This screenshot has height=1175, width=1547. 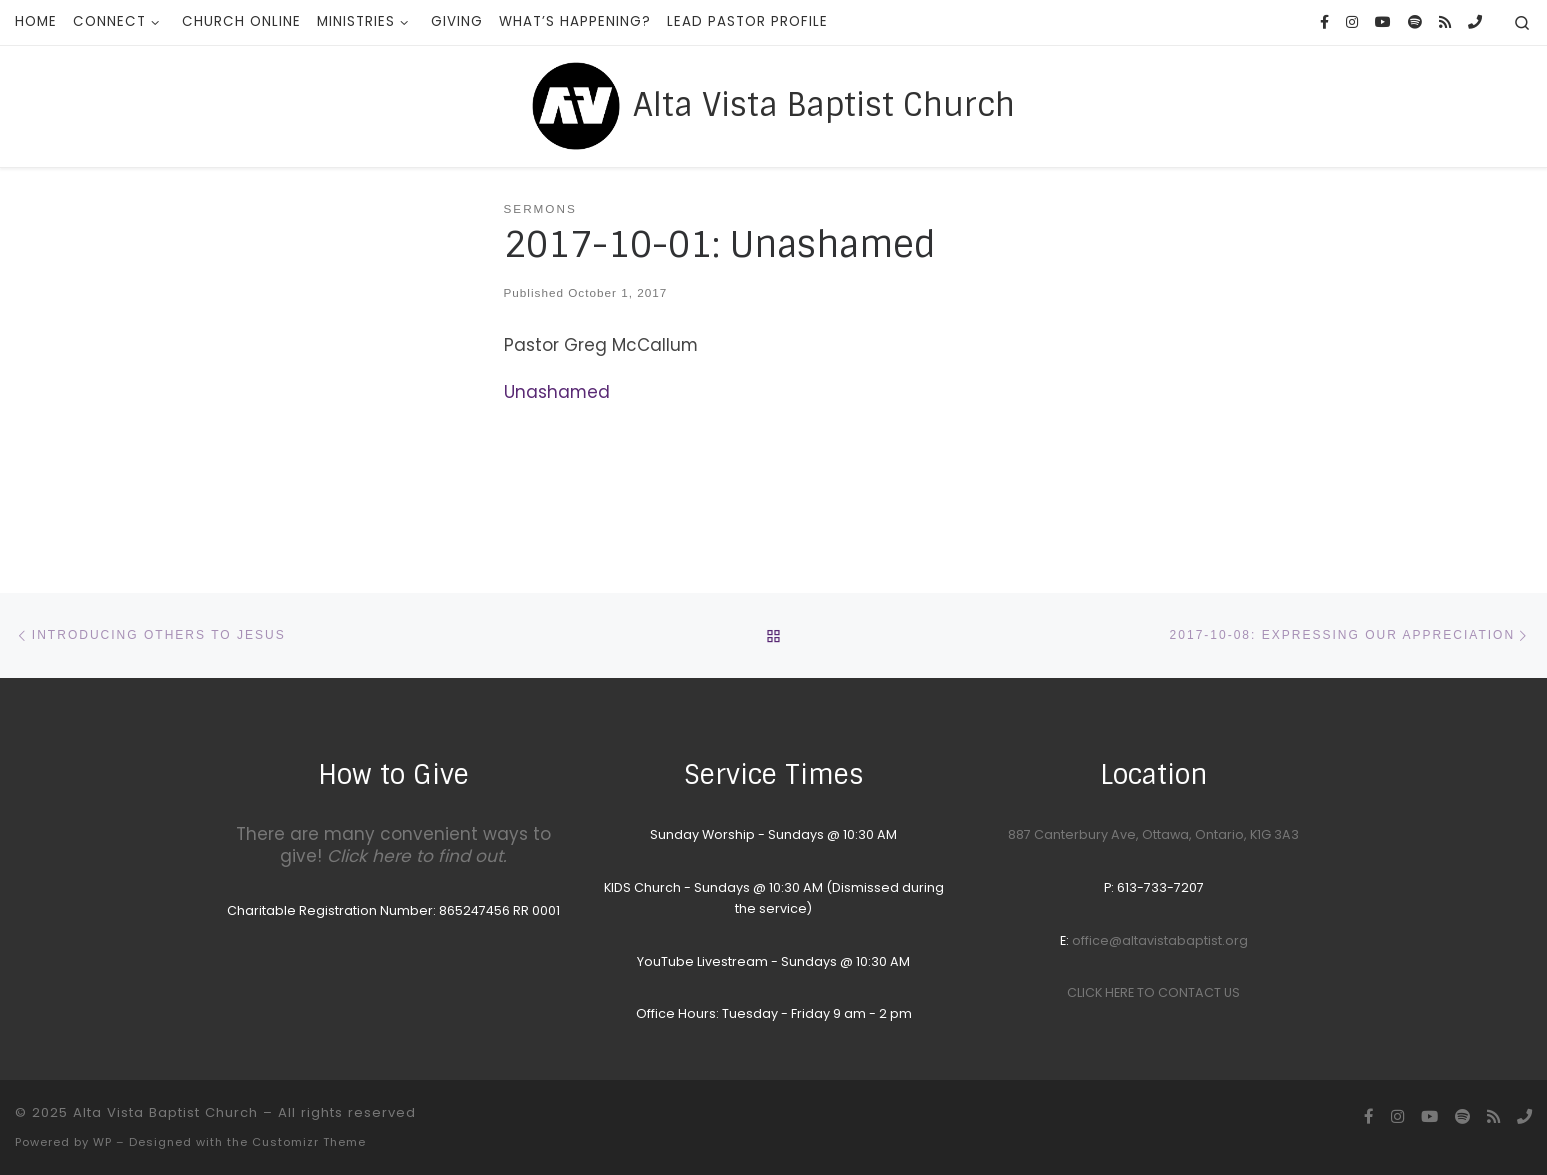 What do you see at coordinates (1352, 23) in the screenshot?
I see `[Follow us on Instagram]` at bounding box center [1352, 23].